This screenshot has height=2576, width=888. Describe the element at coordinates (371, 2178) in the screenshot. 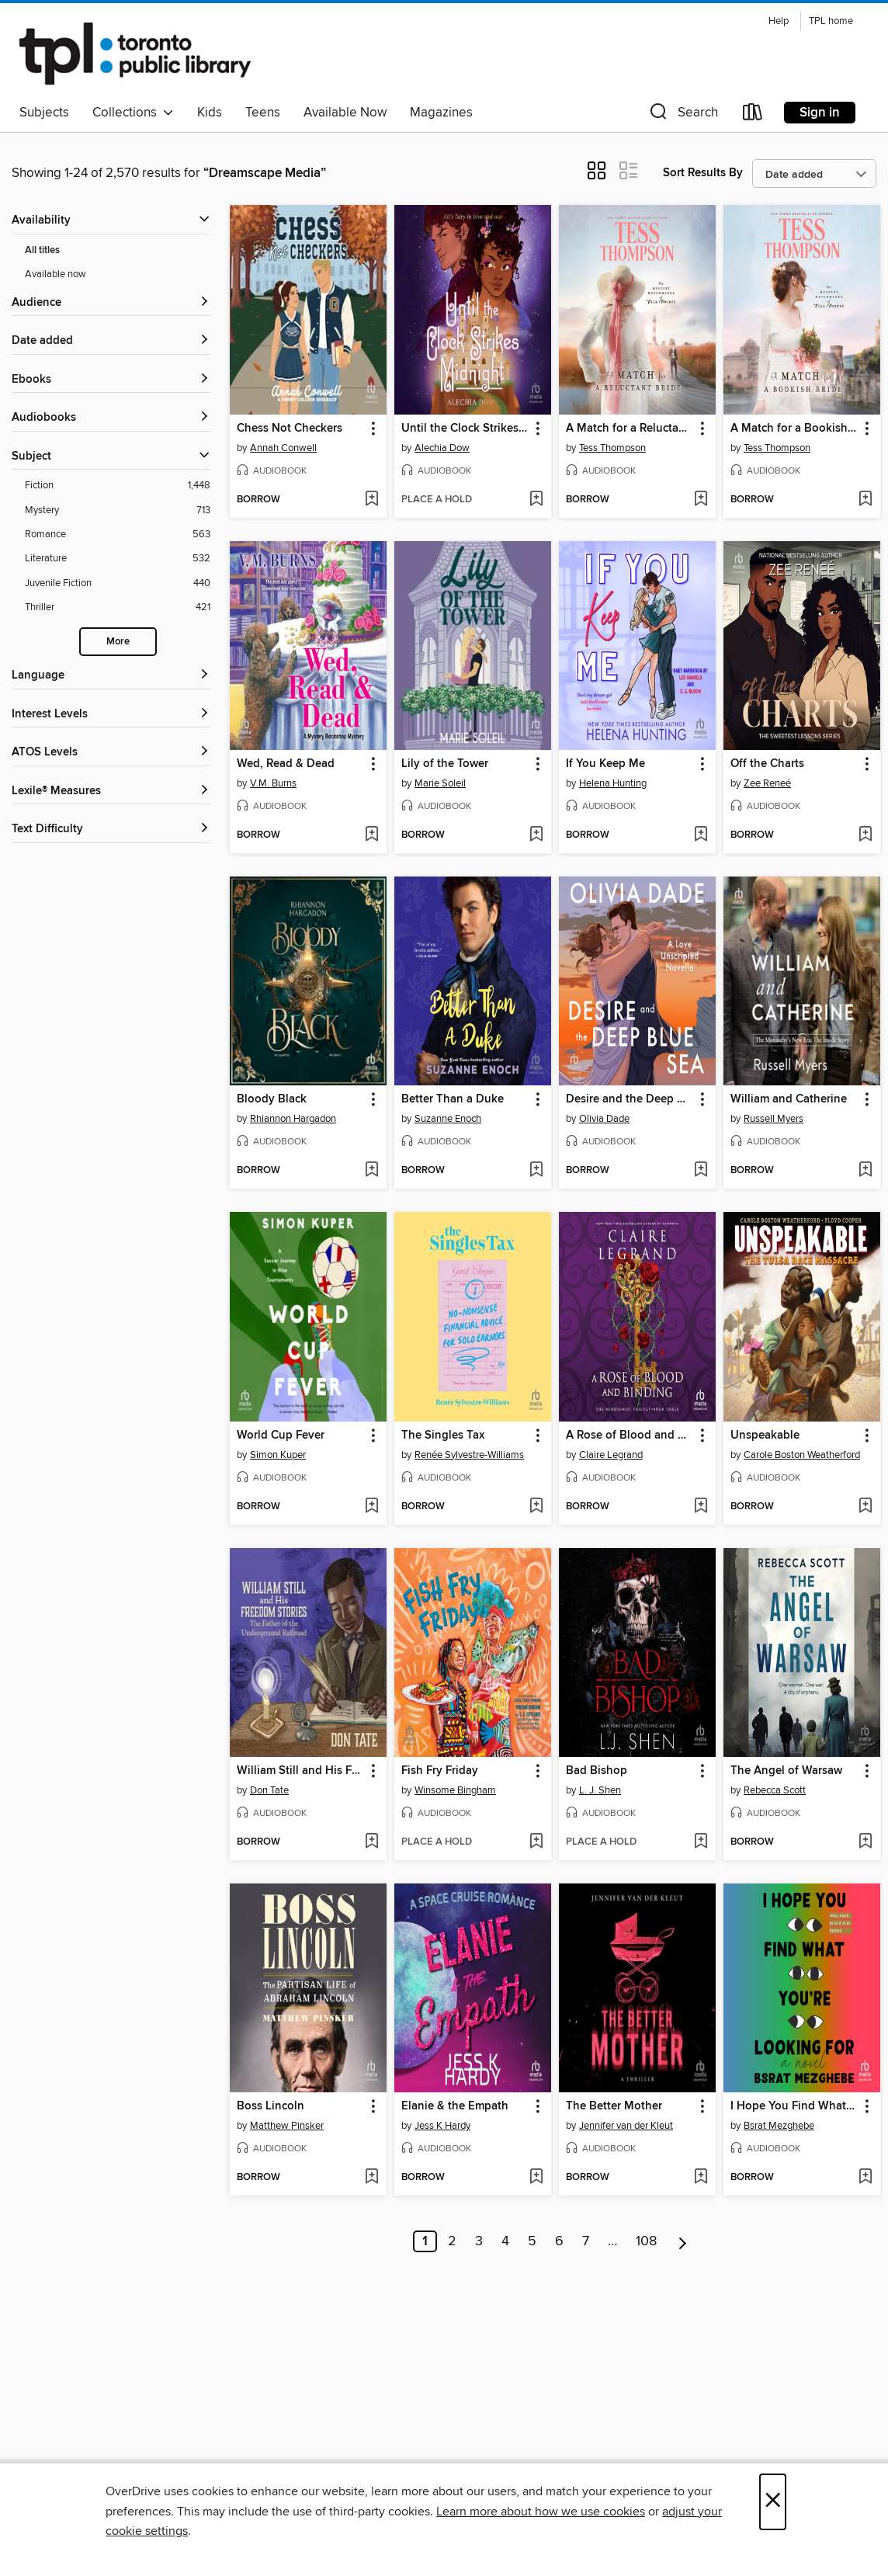

I see `[Add Boss Lincoln to wish list]` at that location.